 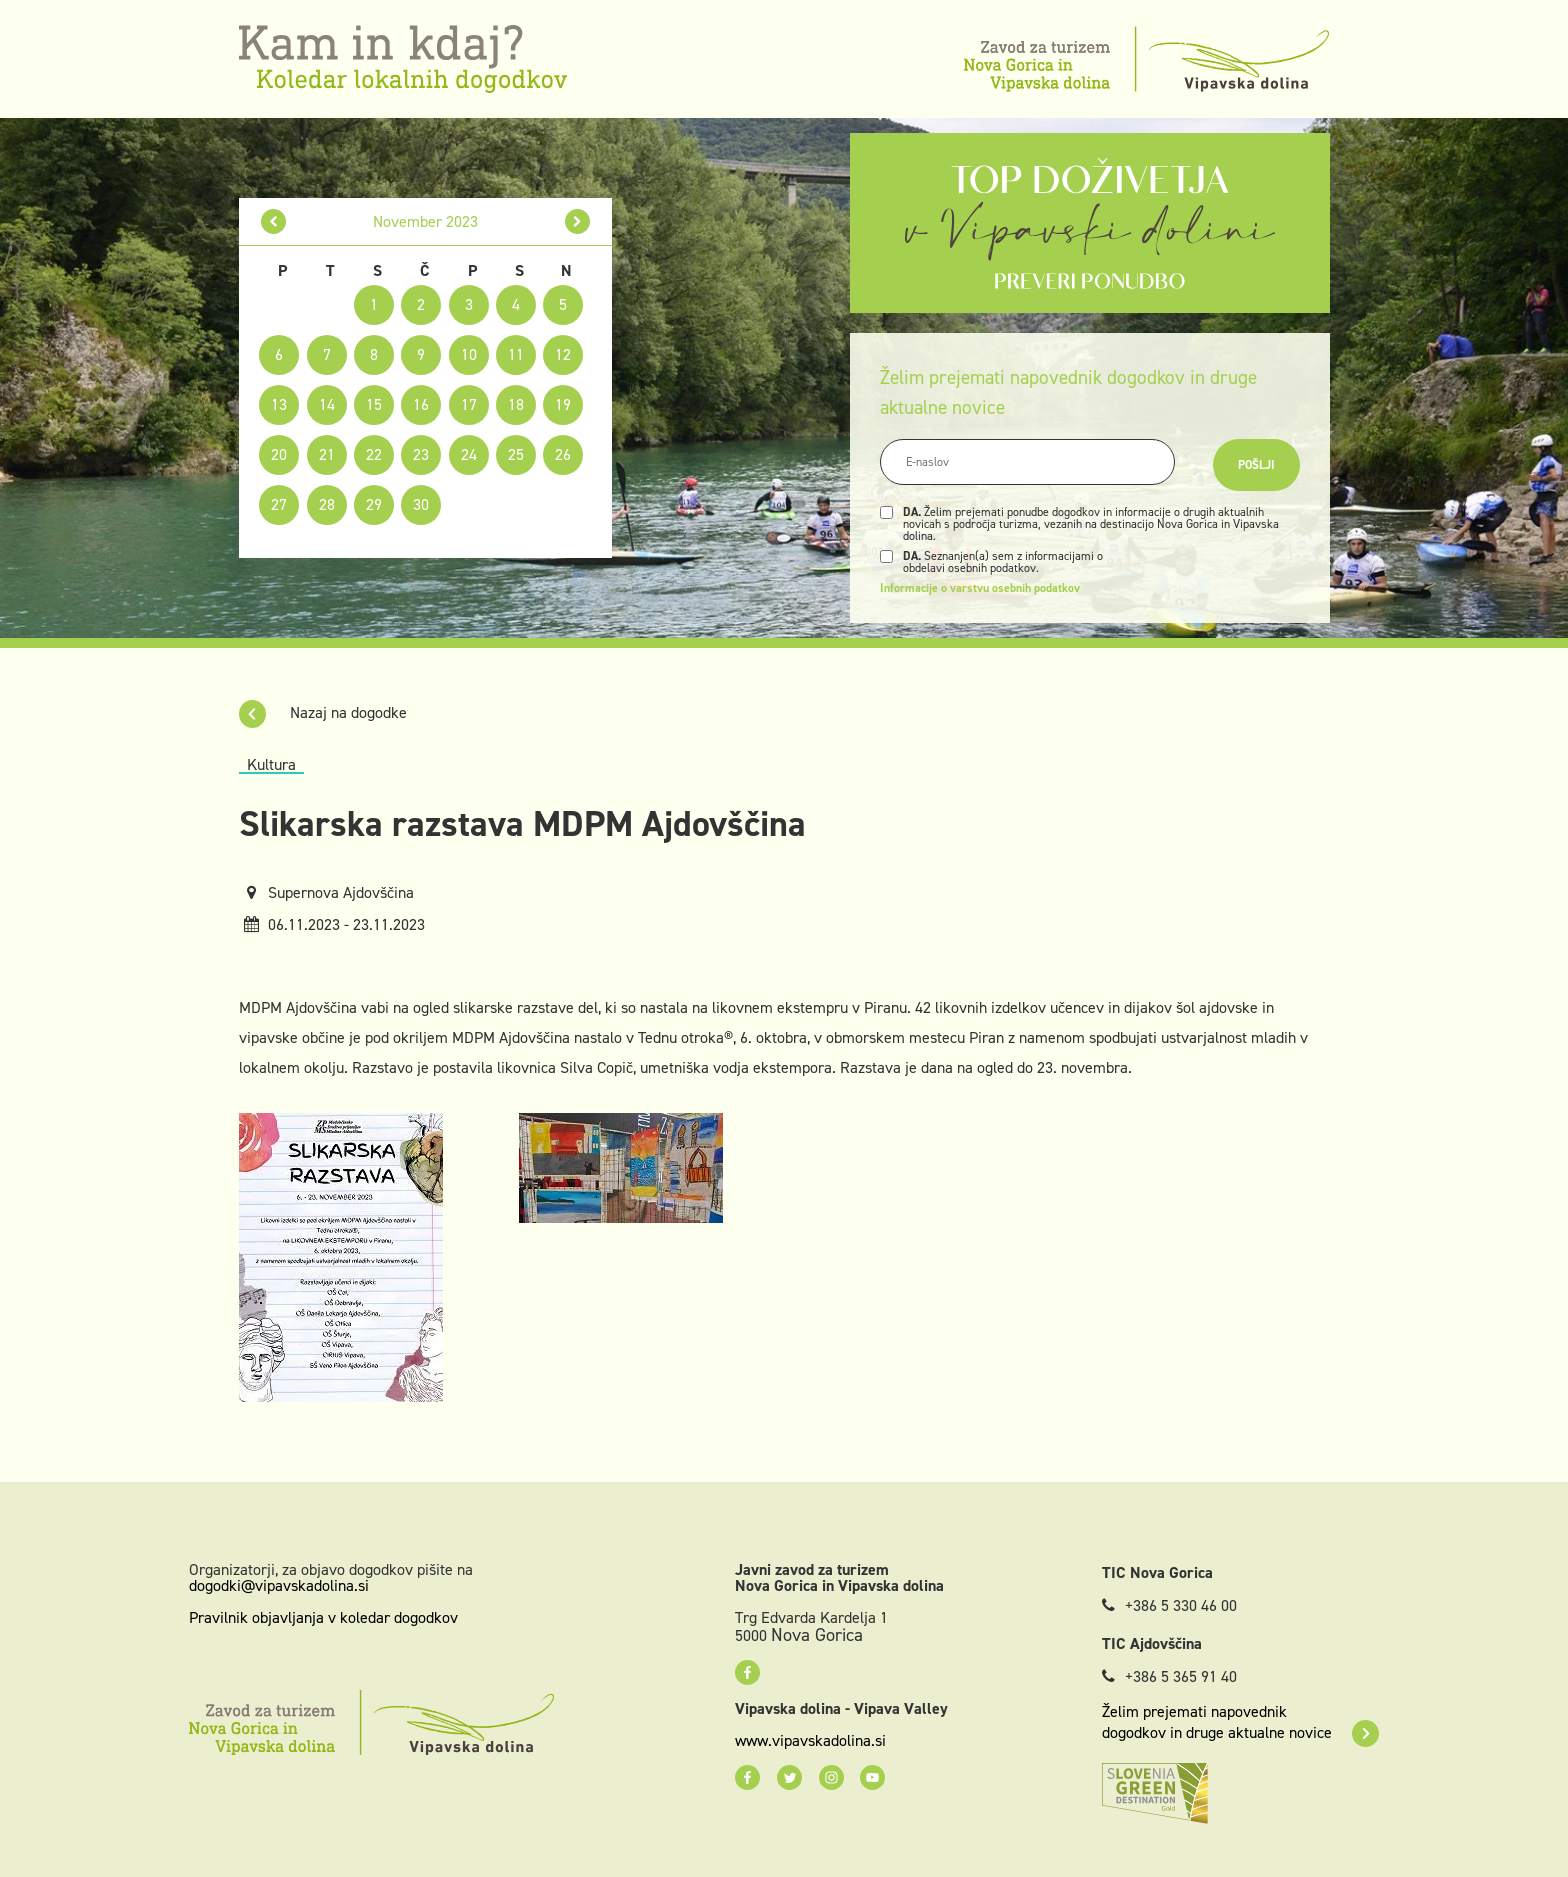 I want to click on Informacije o varstvu osebnih podatkov, so click(x=980, y=588).